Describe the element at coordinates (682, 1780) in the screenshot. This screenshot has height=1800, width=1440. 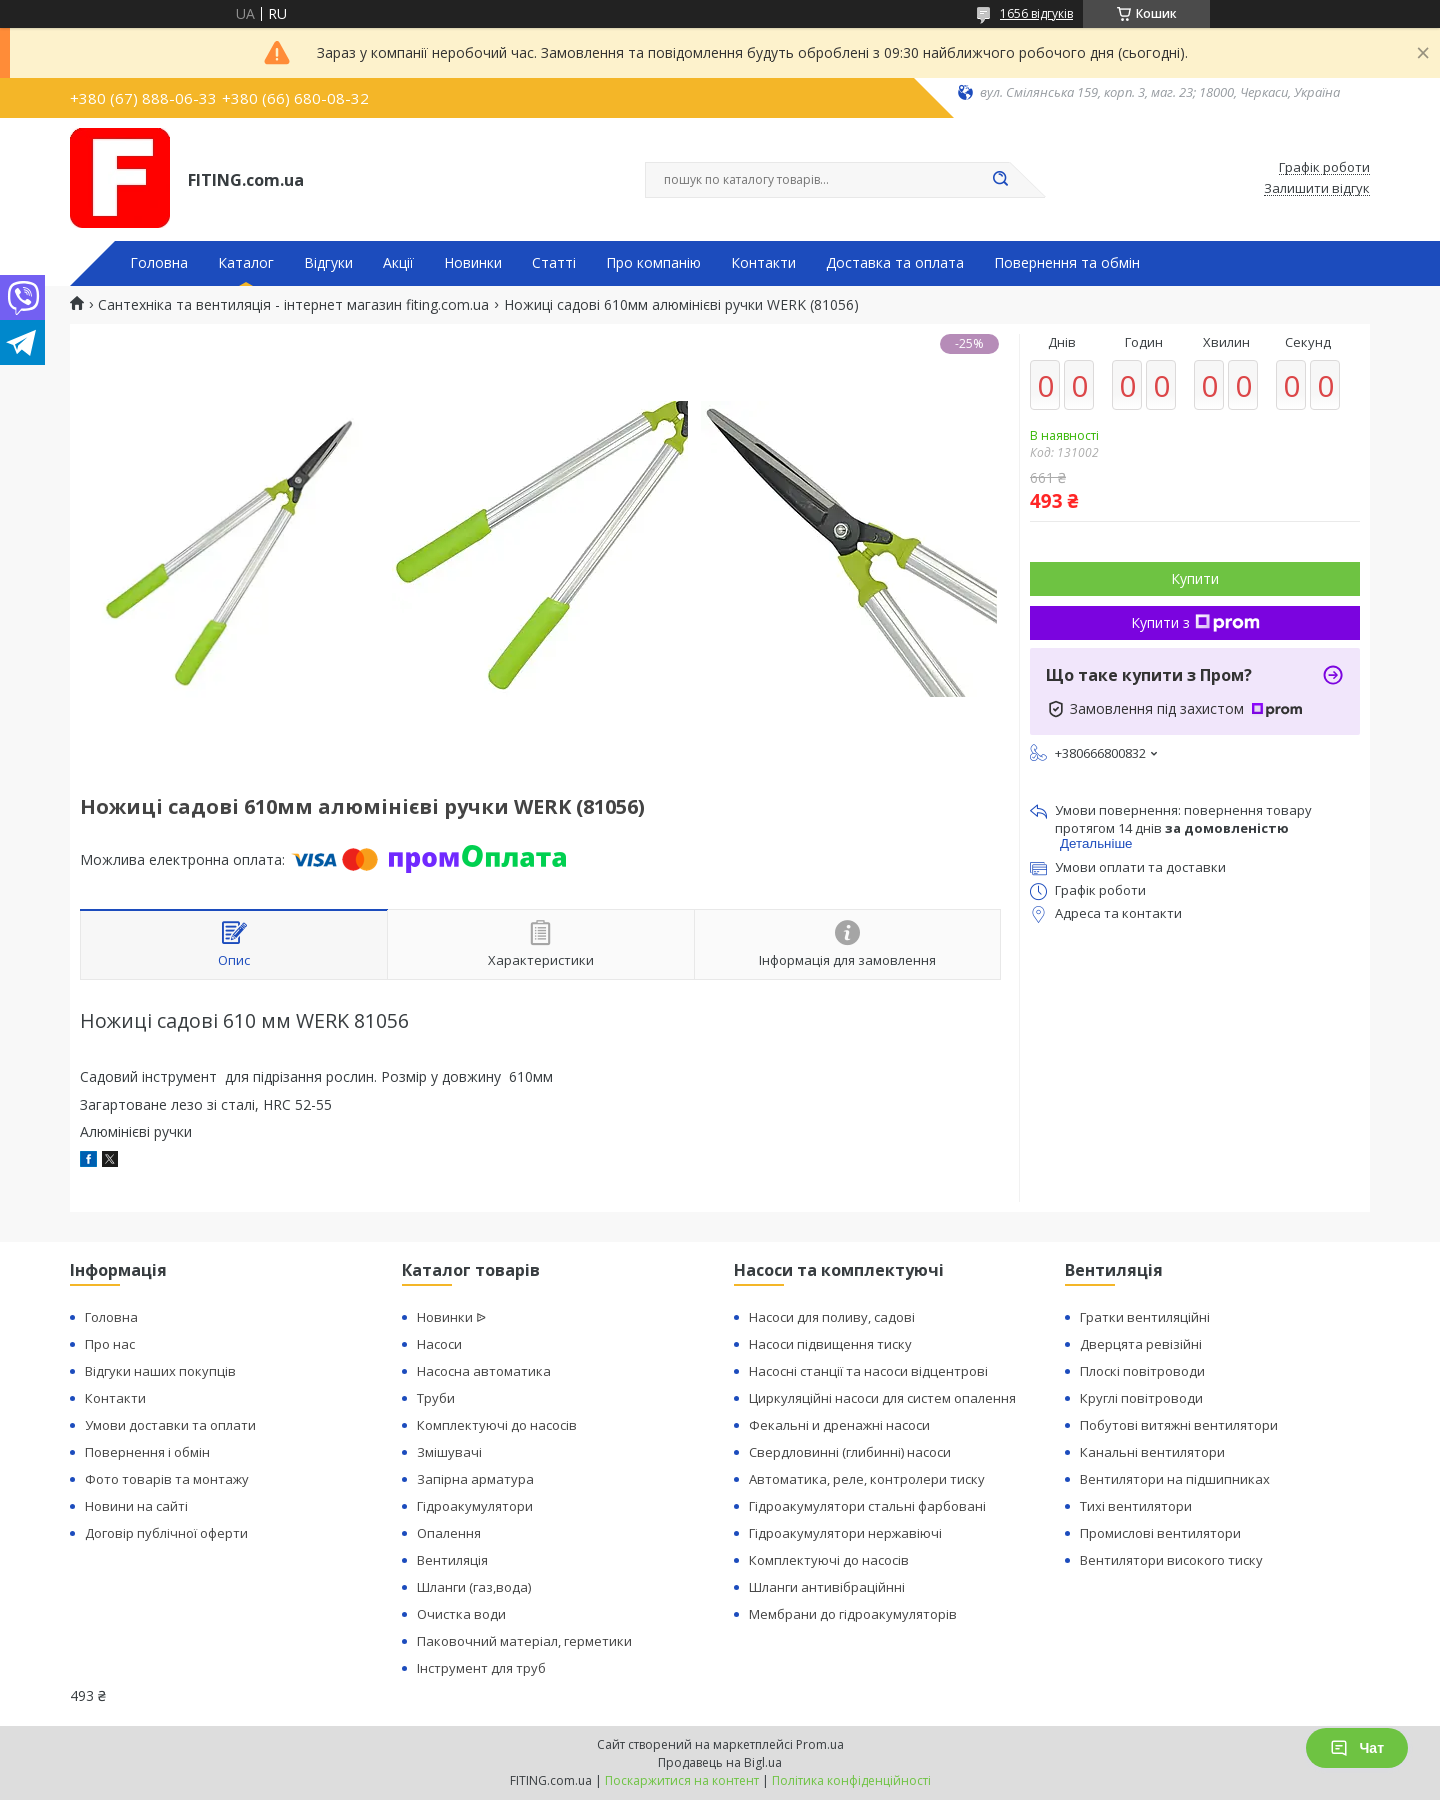
I see `Поскаржитися на контент` at that location.